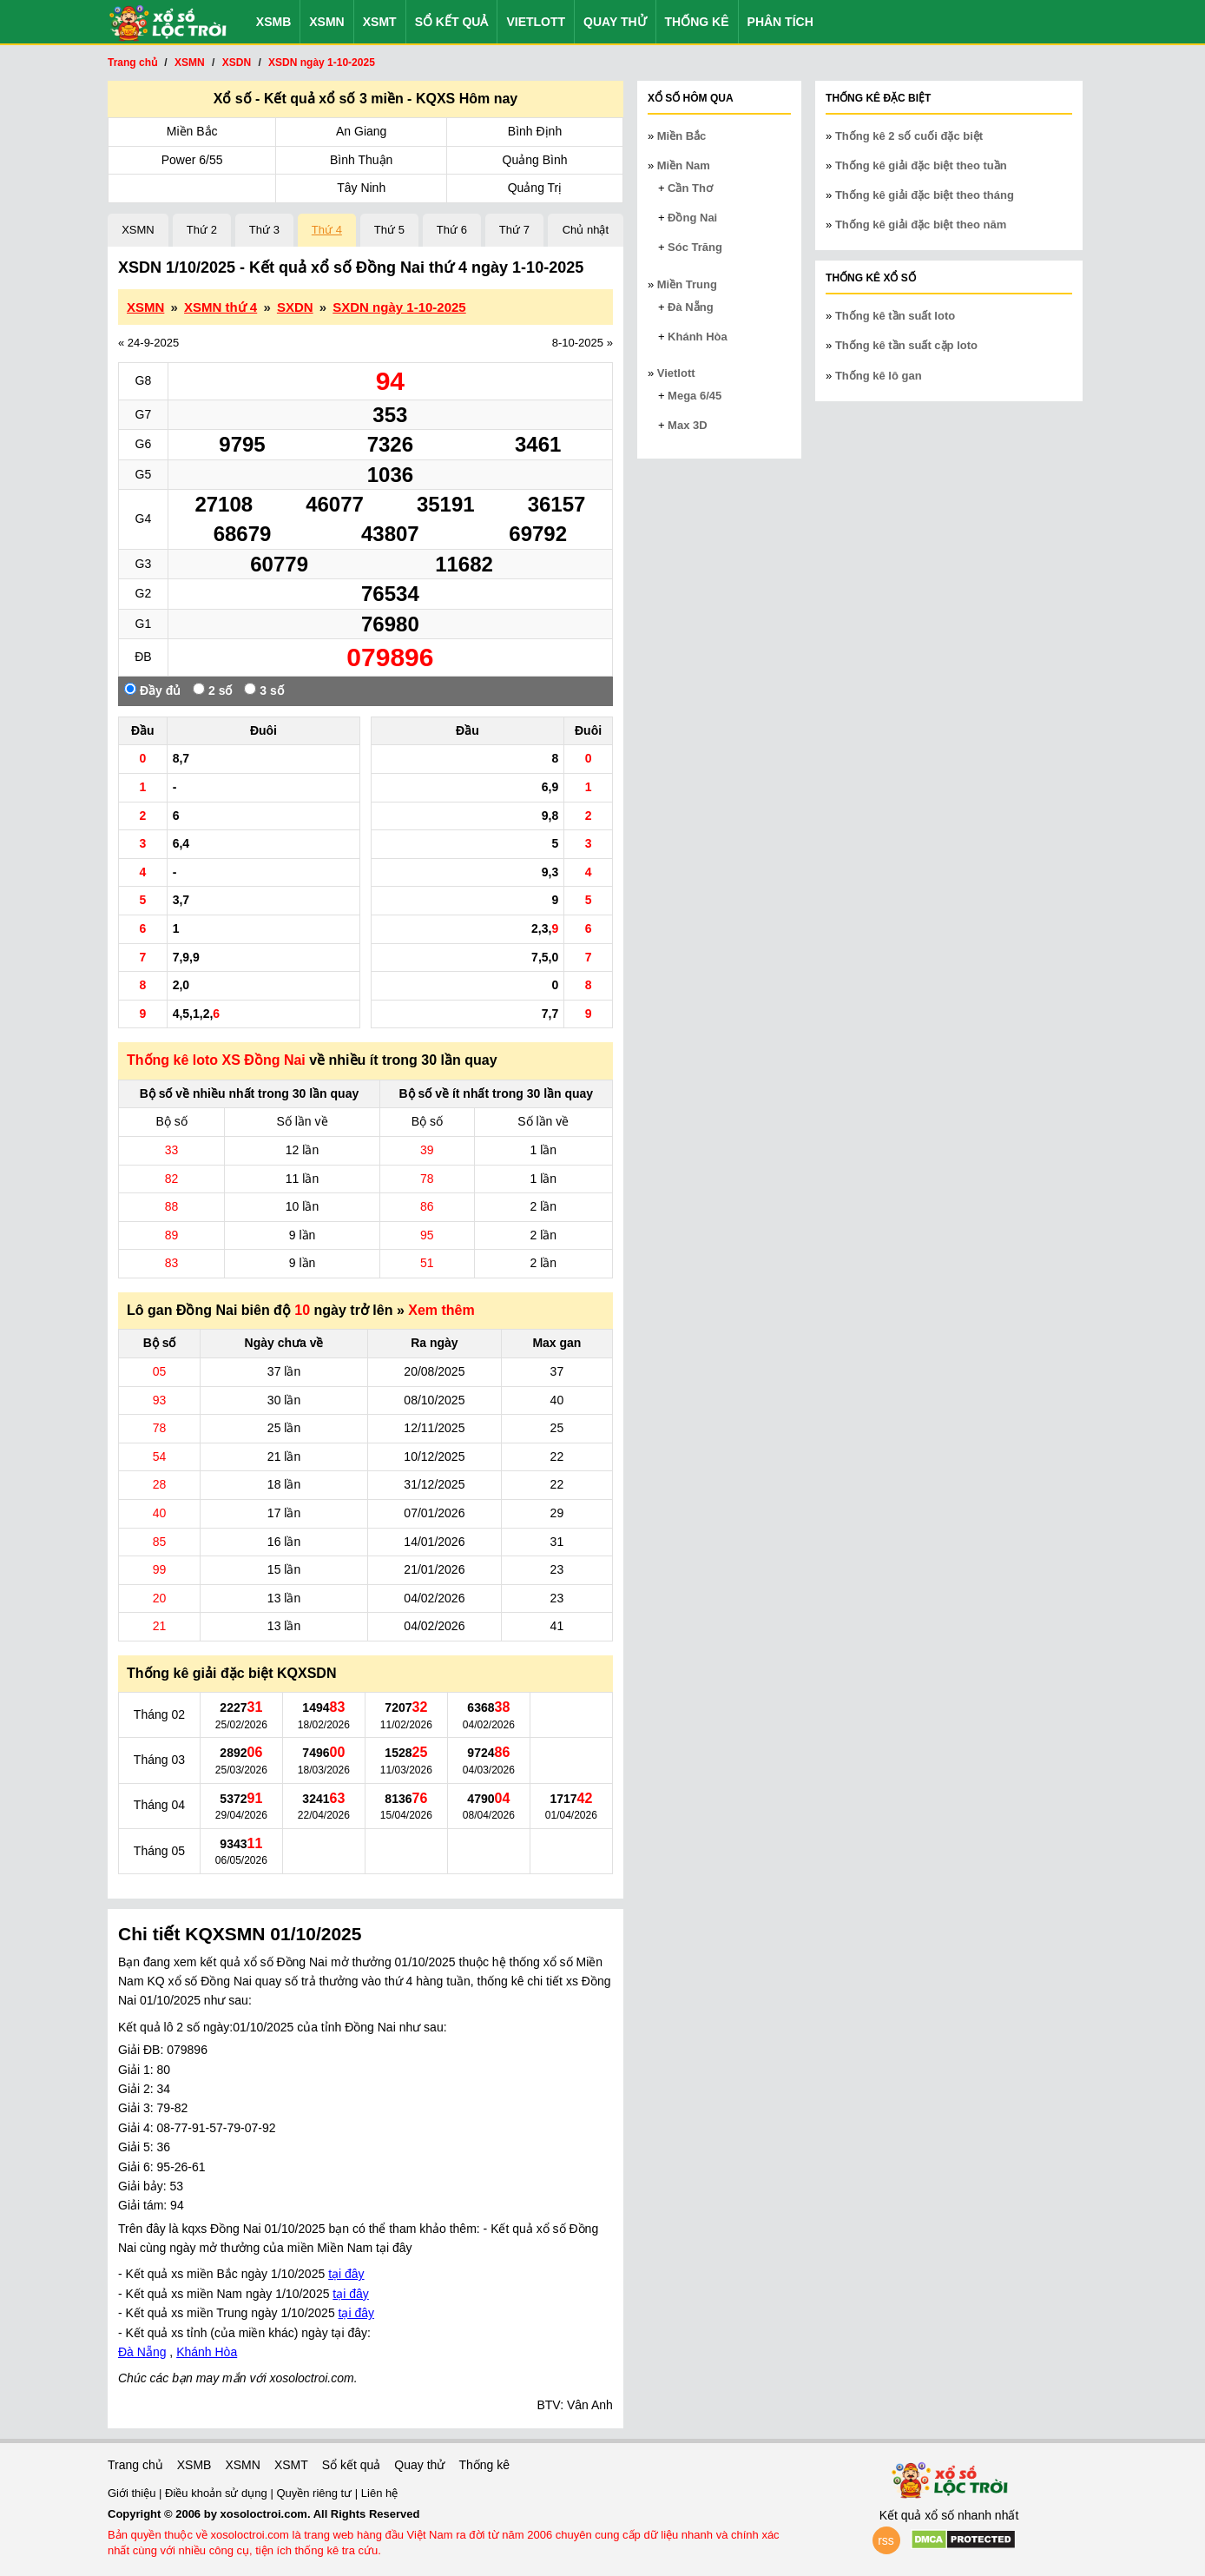 The image size is (1205, 2576). I want to click on Thứ 3, so click(264, 229).